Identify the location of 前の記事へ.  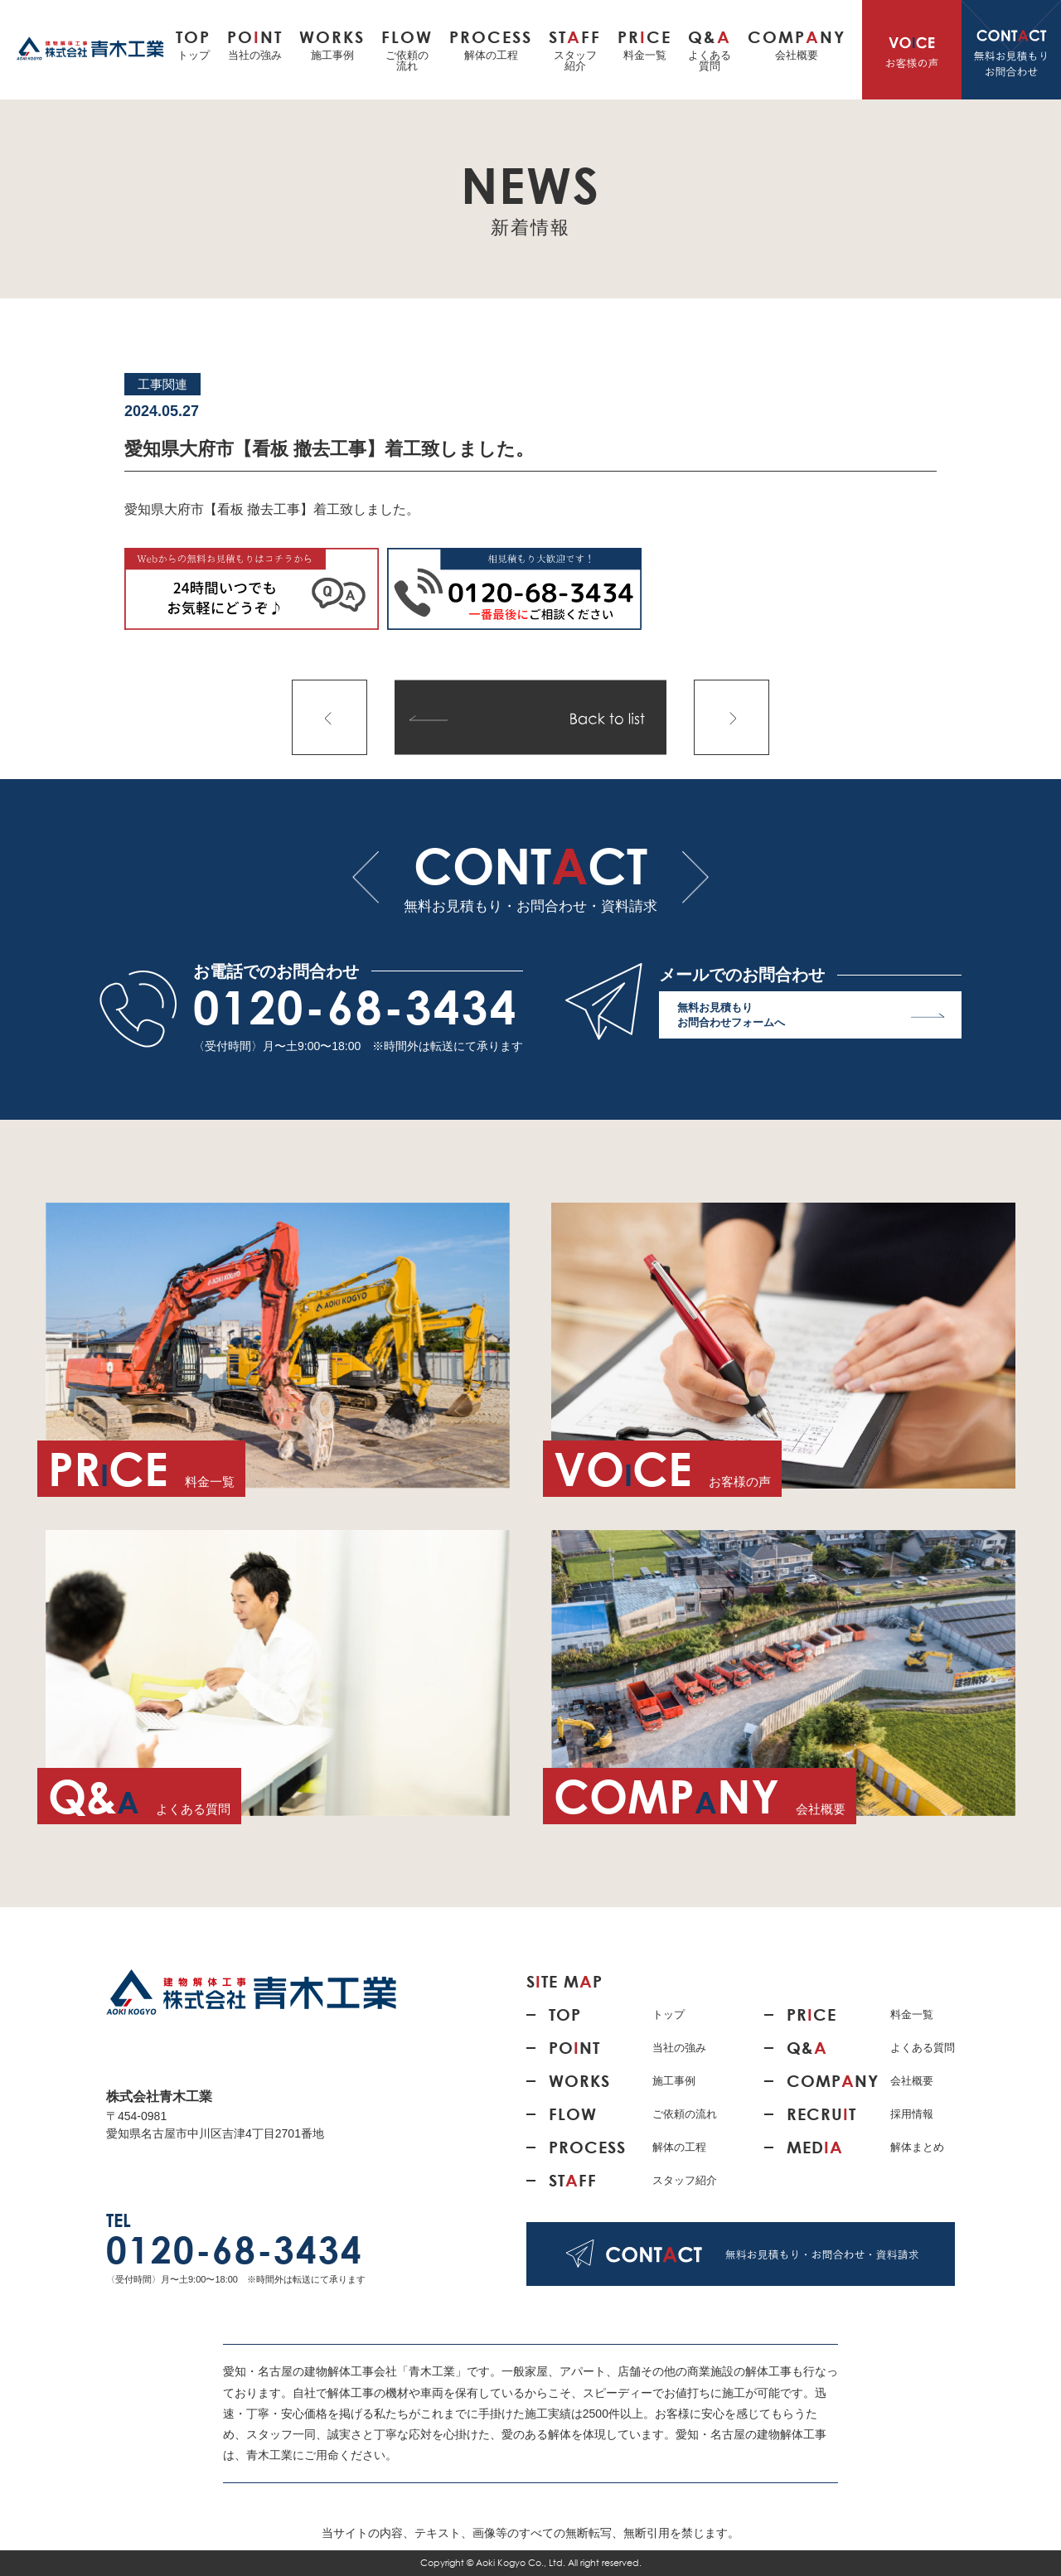
(329, 717).